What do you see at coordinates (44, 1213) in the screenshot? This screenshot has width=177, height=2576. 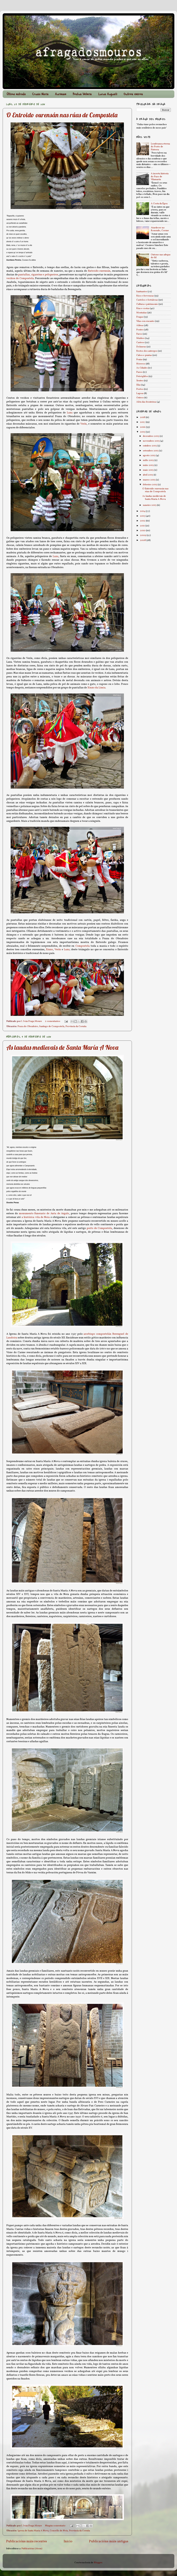 I see `monumento funerario de Anta de Argalo` at bounding box center [44, 1213].